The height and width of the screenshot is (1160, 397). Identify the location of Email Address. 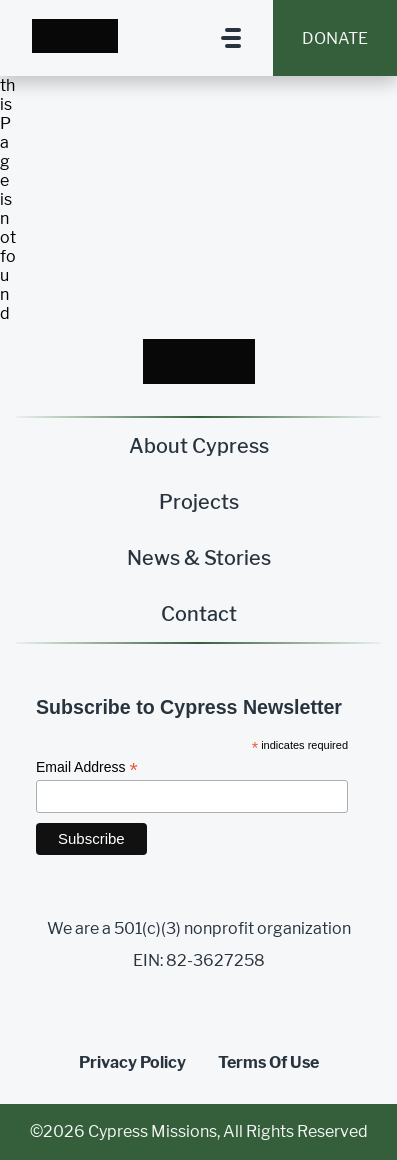
(87, 767).